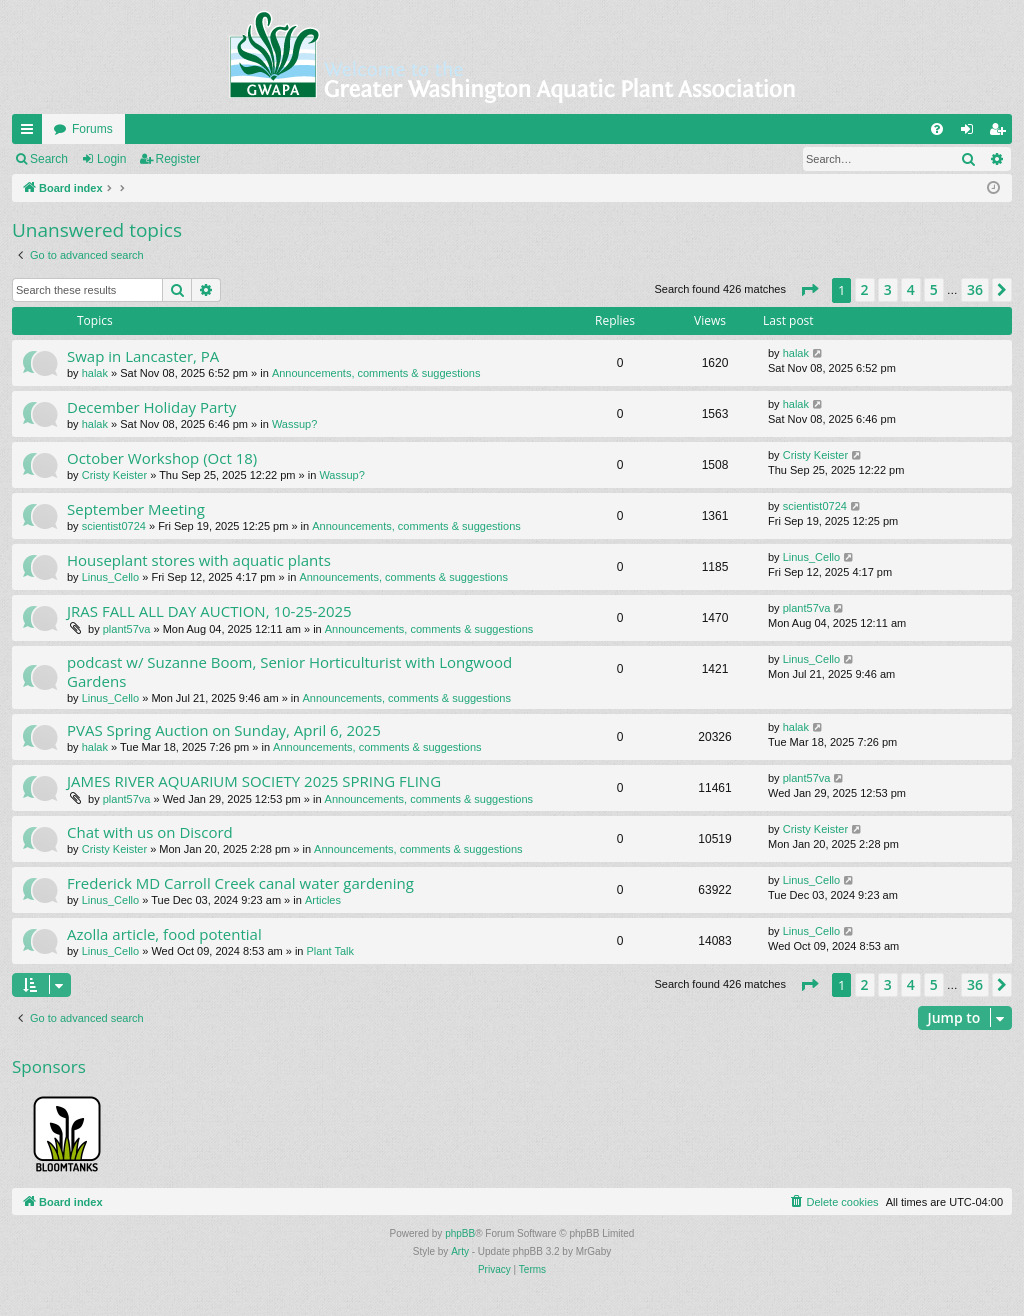 The image size is (1024, 1316). I want to click on JRAS FALL ALL DAY AUCTION, 10-25-2025, so click(209, 611).